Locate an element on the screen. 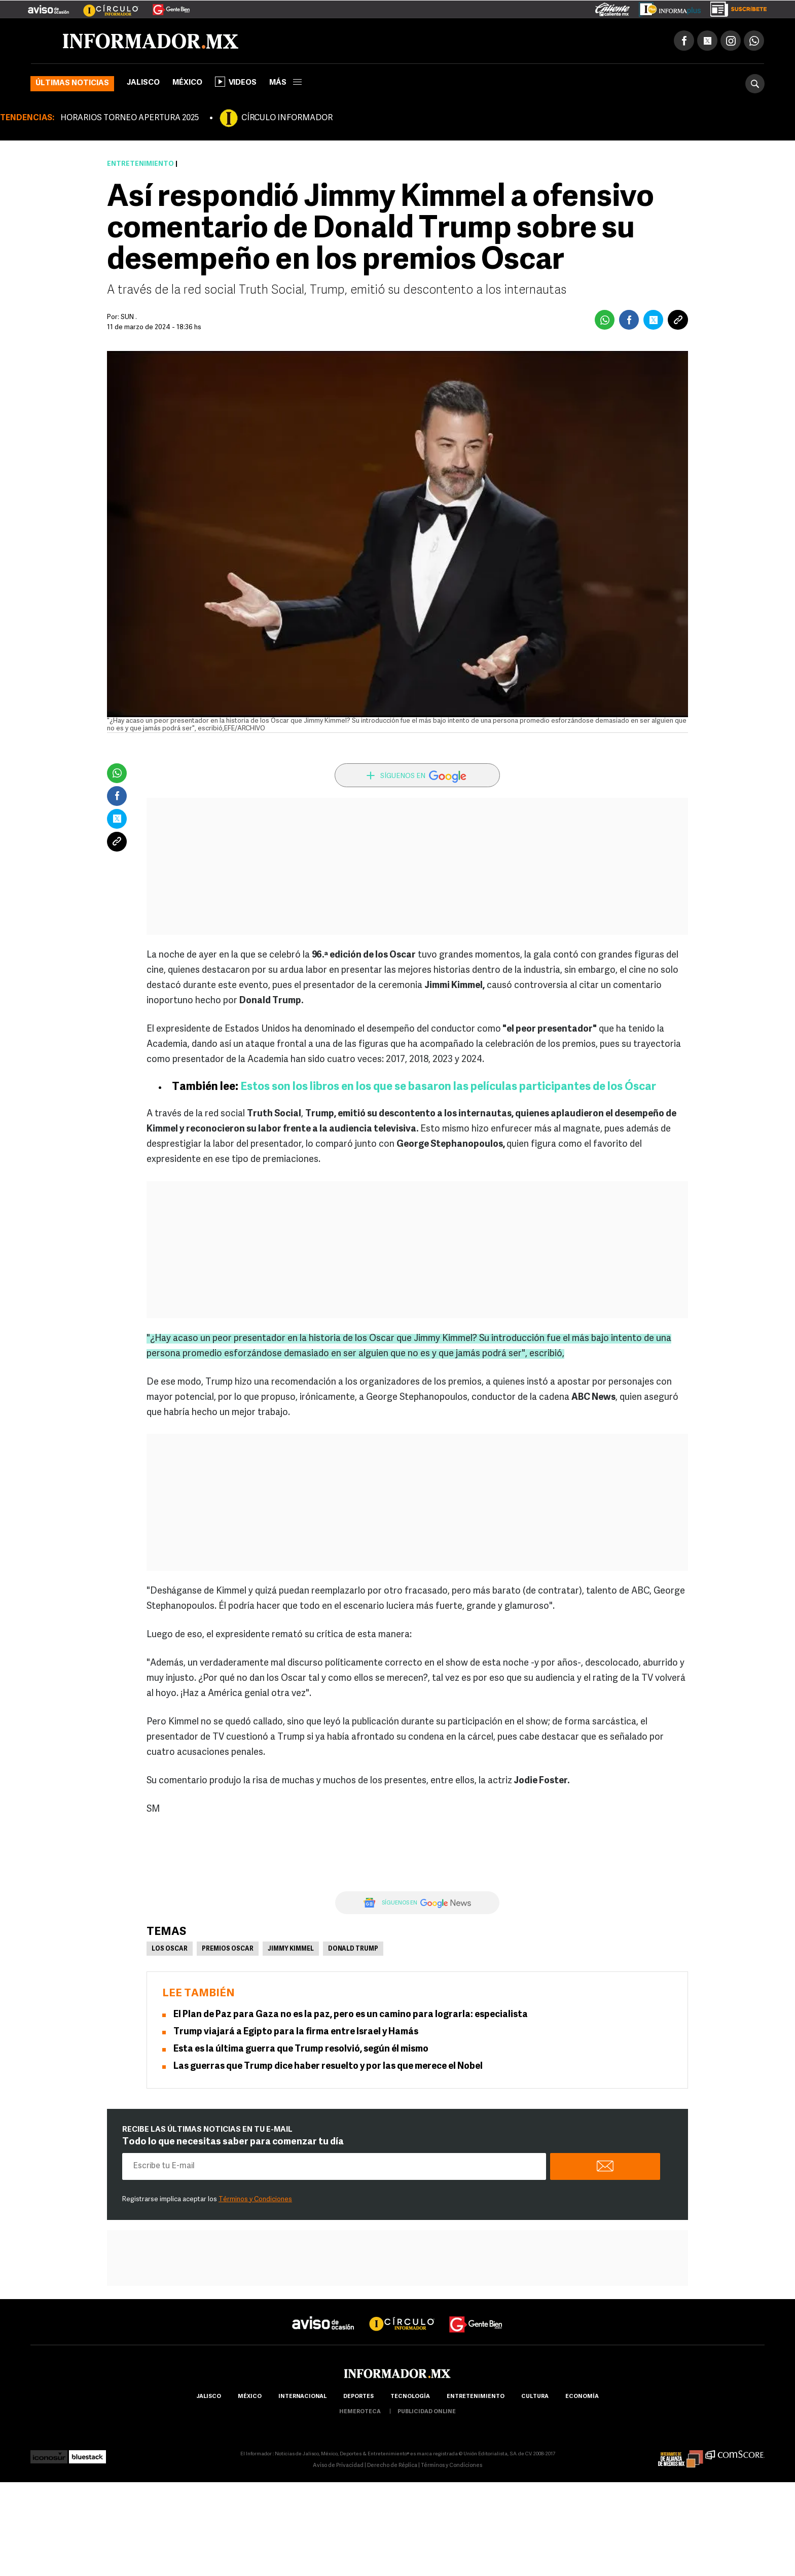  Jalisco is located at coordinates (143, 83).